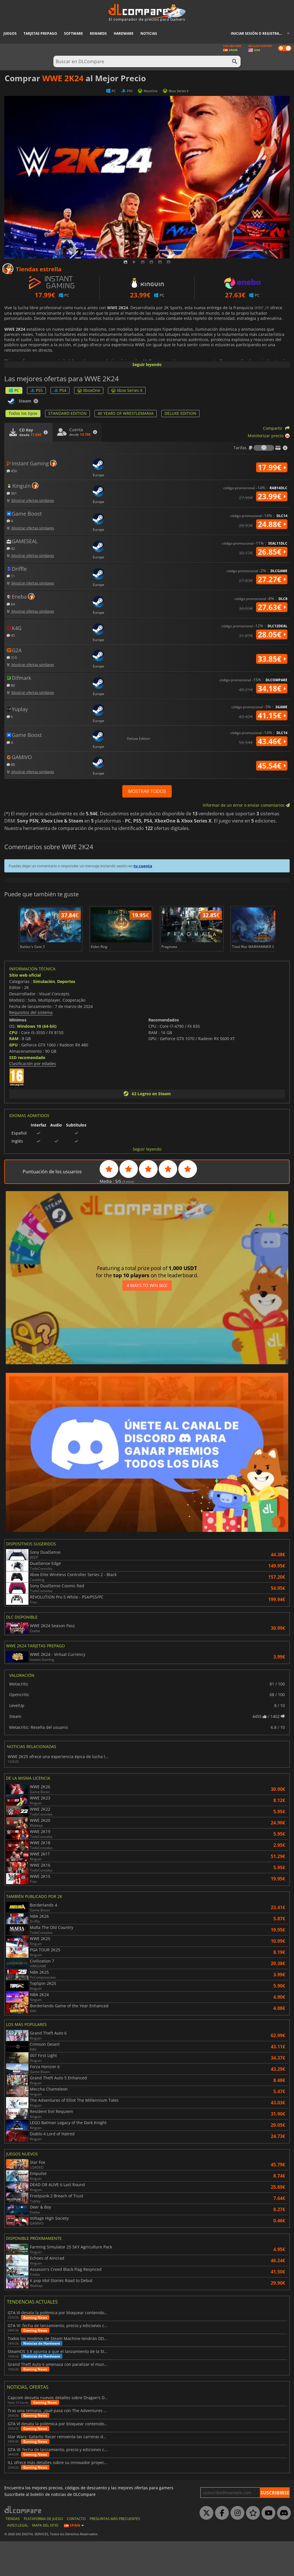 This screenshot has width=294, height=2576. I want to click on Informar de un error o enviar comentarios, so click(246, 805).